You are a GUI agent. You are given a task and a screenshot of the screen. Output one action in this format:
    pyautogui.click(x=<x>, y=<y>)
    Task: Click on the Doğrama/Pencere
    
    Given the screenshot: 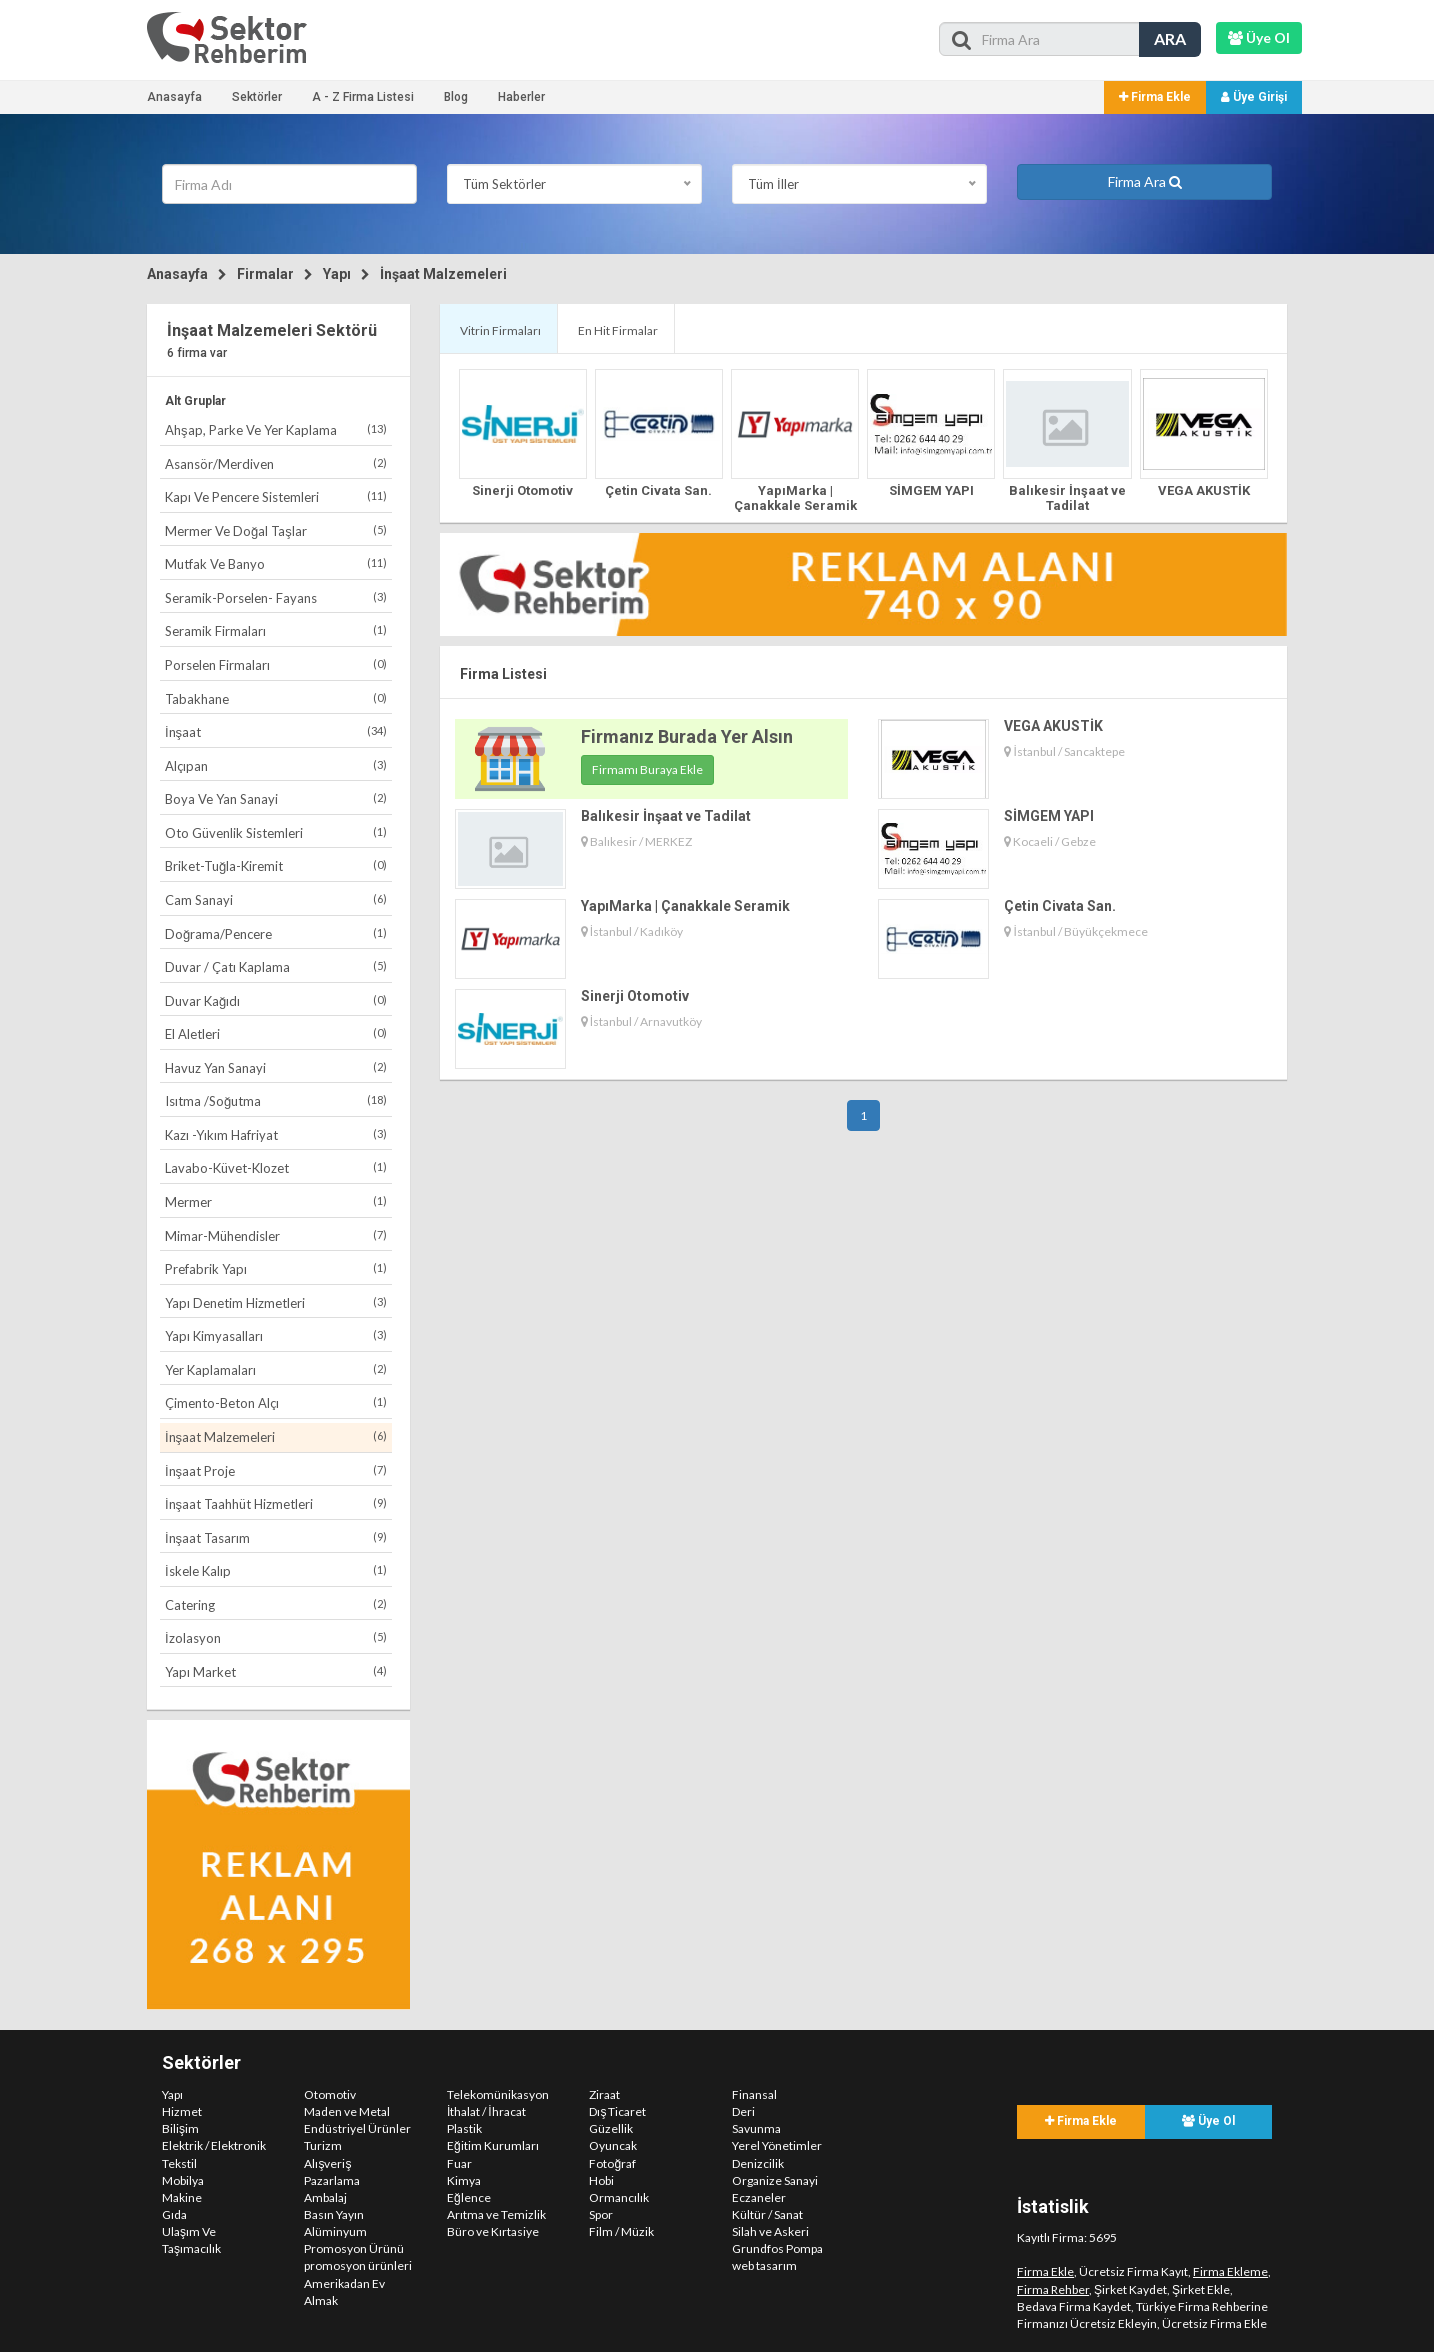 What is the action you would take?
    pyautogui.click(x=276, y=933)
    